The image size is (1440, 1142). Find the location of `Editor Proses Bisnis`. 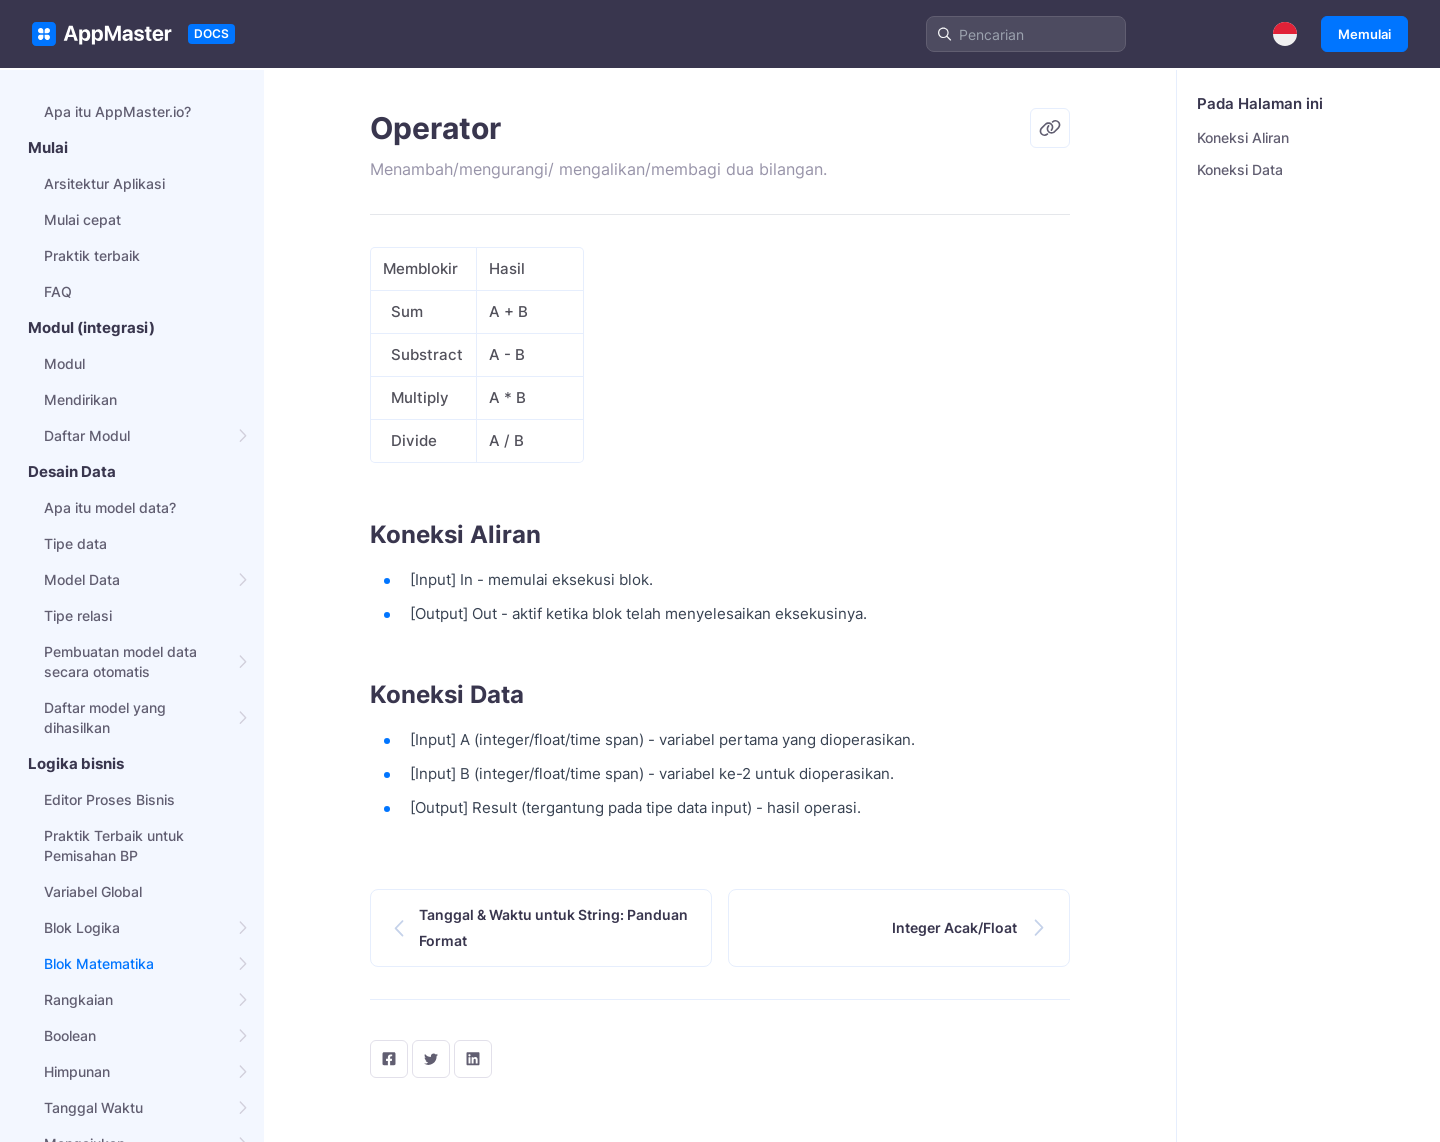

Editor Proses Bisnis is located at coordinates (109, 799).